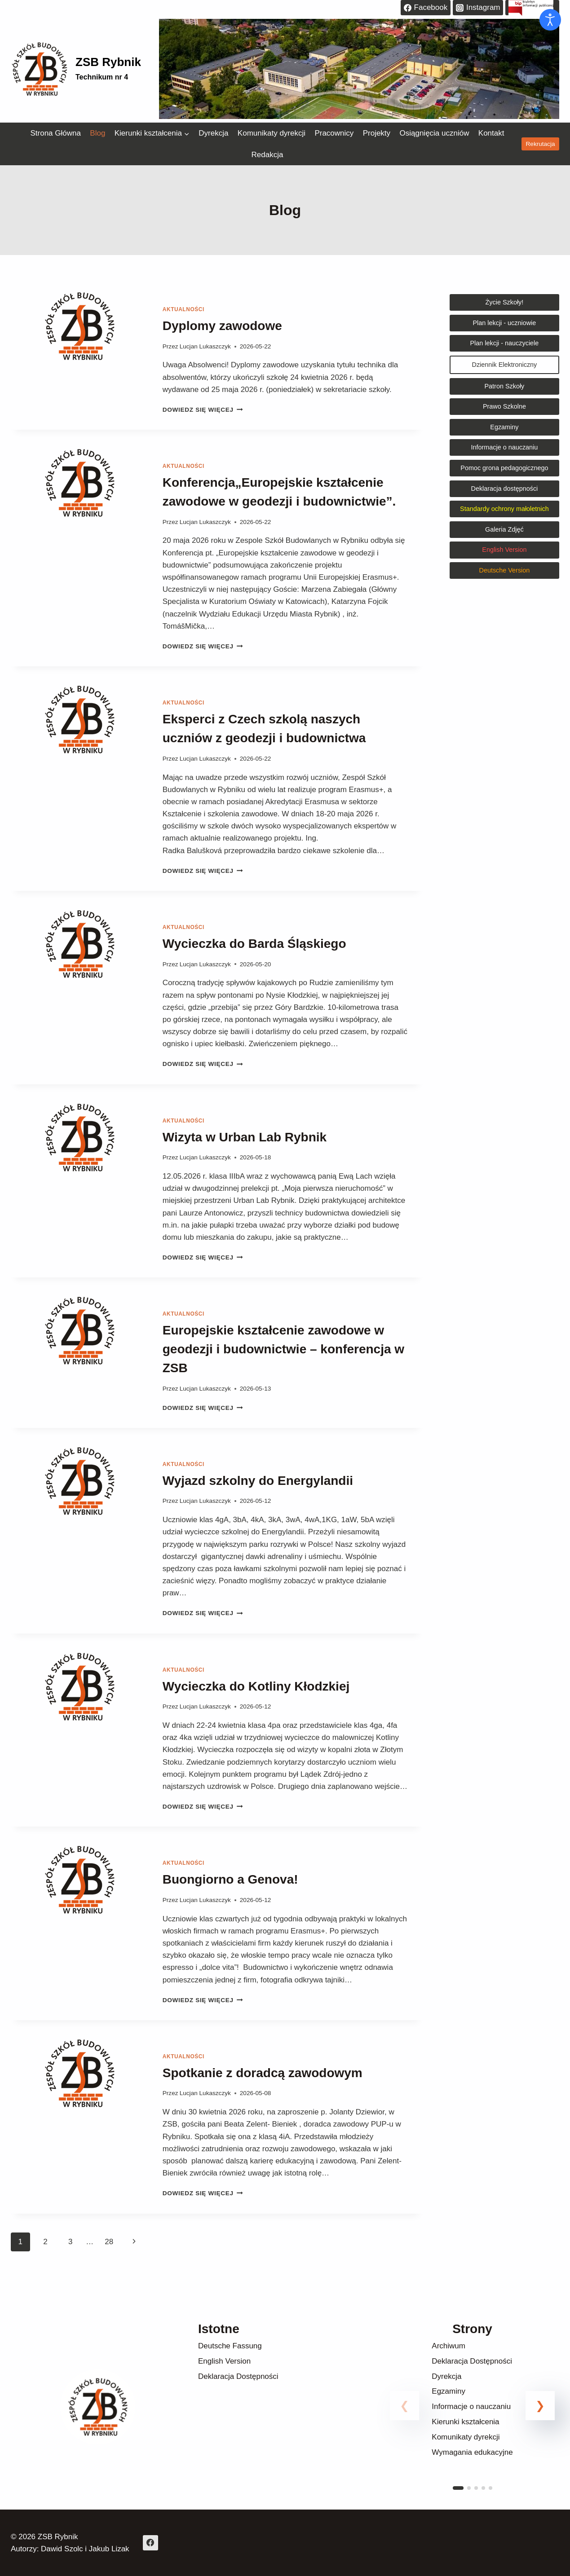  What do you see at coordinates (504, 322) in the screenshot?
I see `Plan lekcji - uczniowie` at bounding box center [504, 322].